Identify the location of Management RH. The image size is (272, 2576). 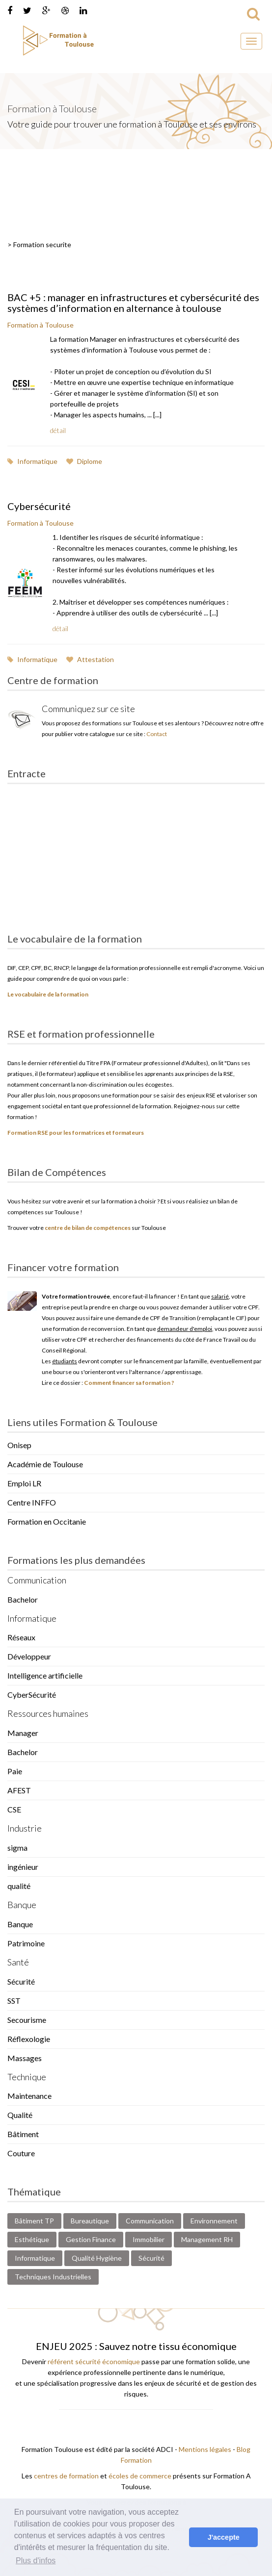
(207, 2239).